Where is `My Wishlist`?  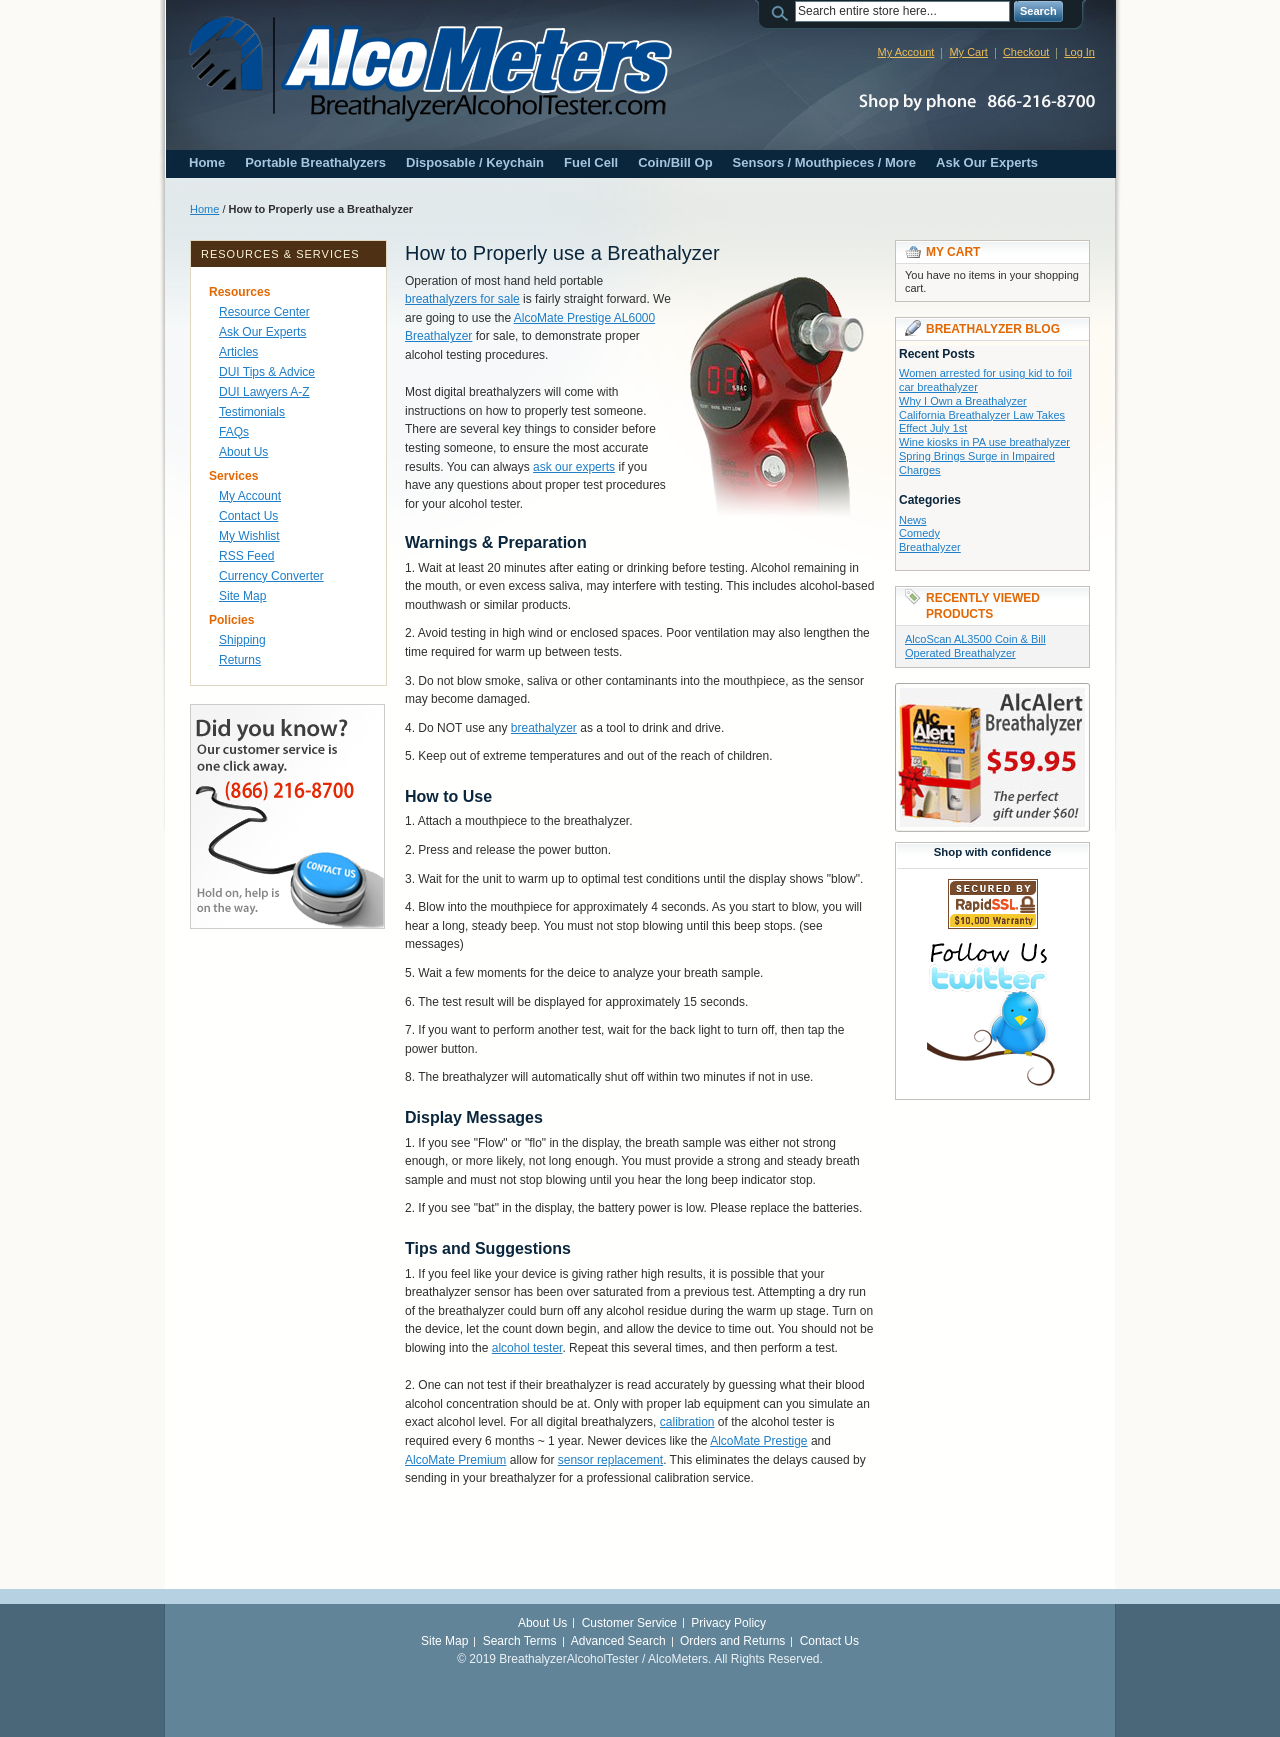 My Wishlist is located at coordinates (249, 536).